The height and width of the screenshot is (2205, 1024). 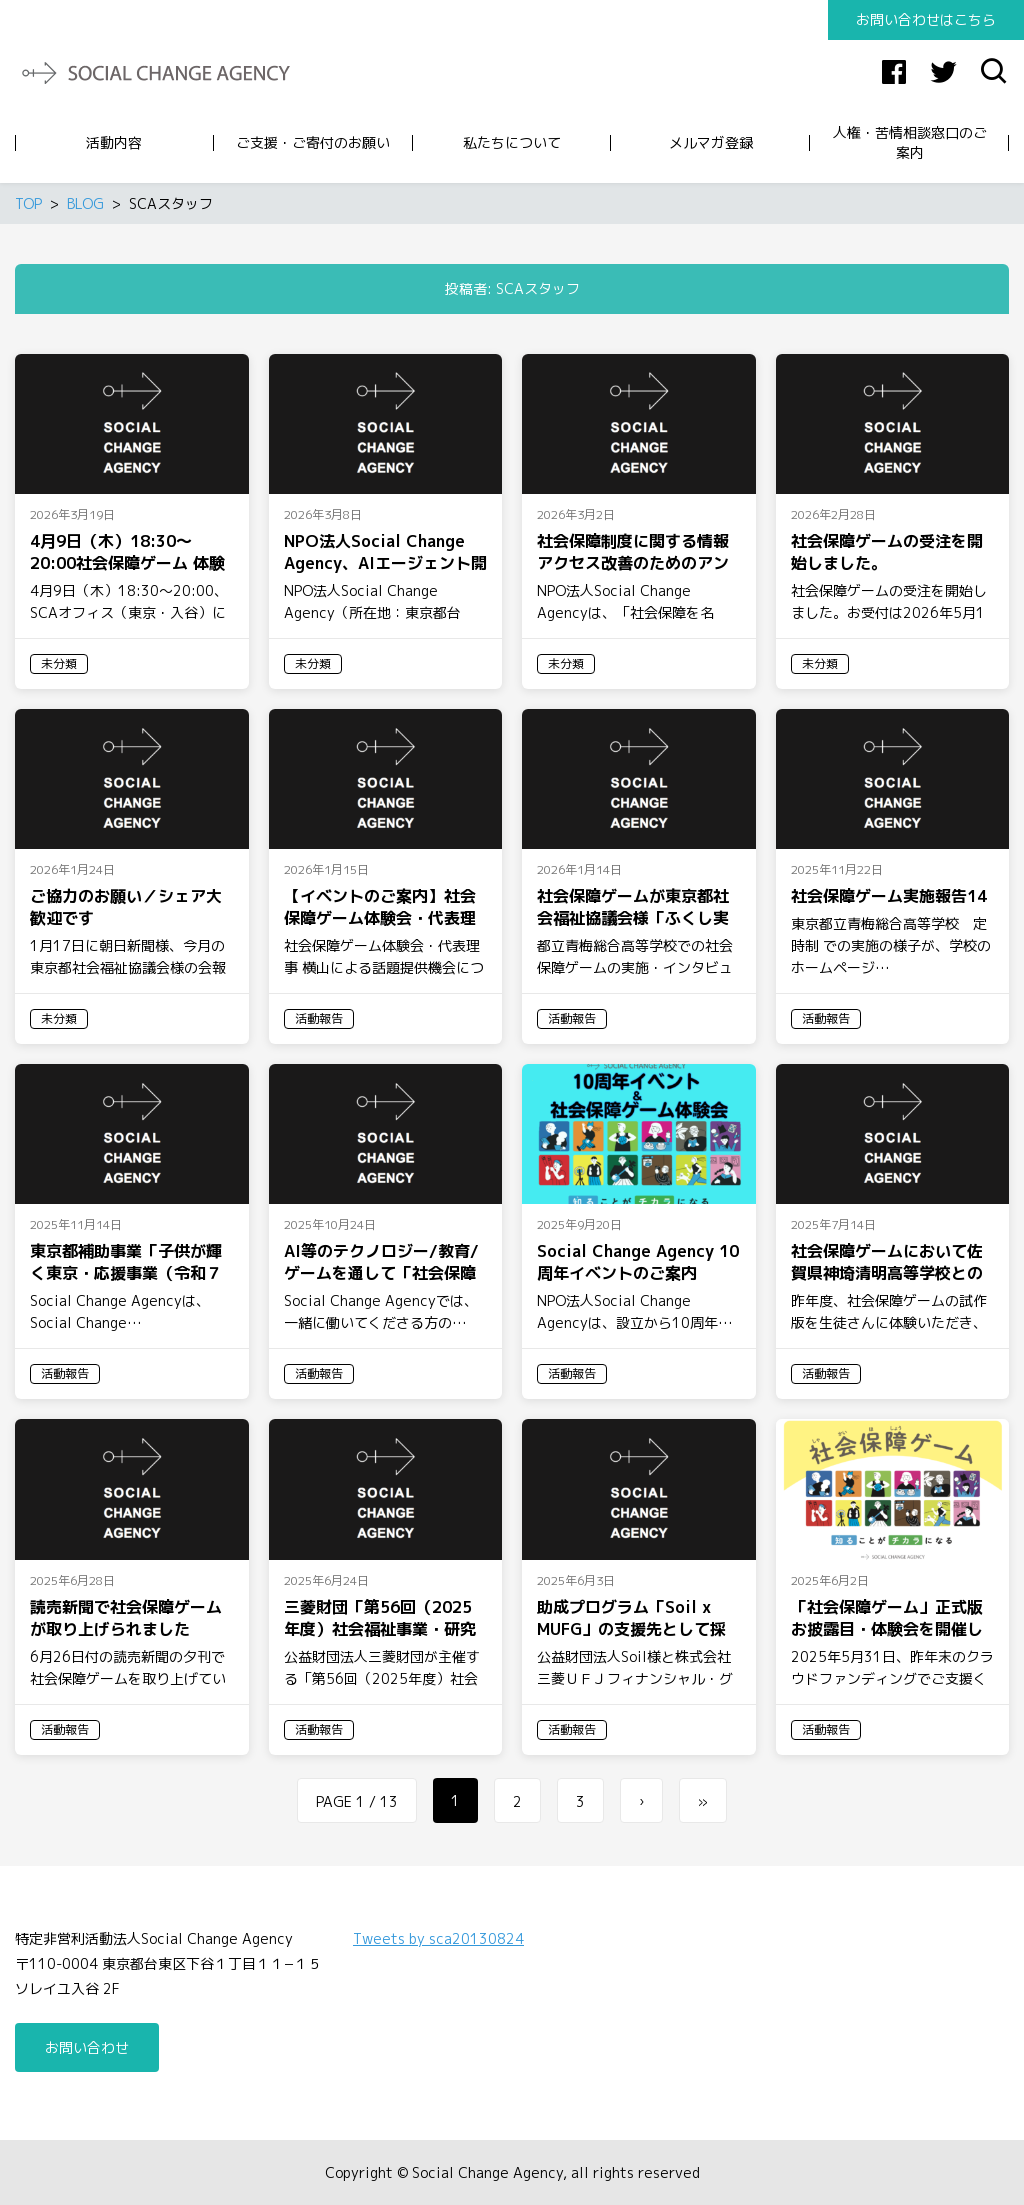 I want to click on お問い合わせ, so click(x=87, y=2047).